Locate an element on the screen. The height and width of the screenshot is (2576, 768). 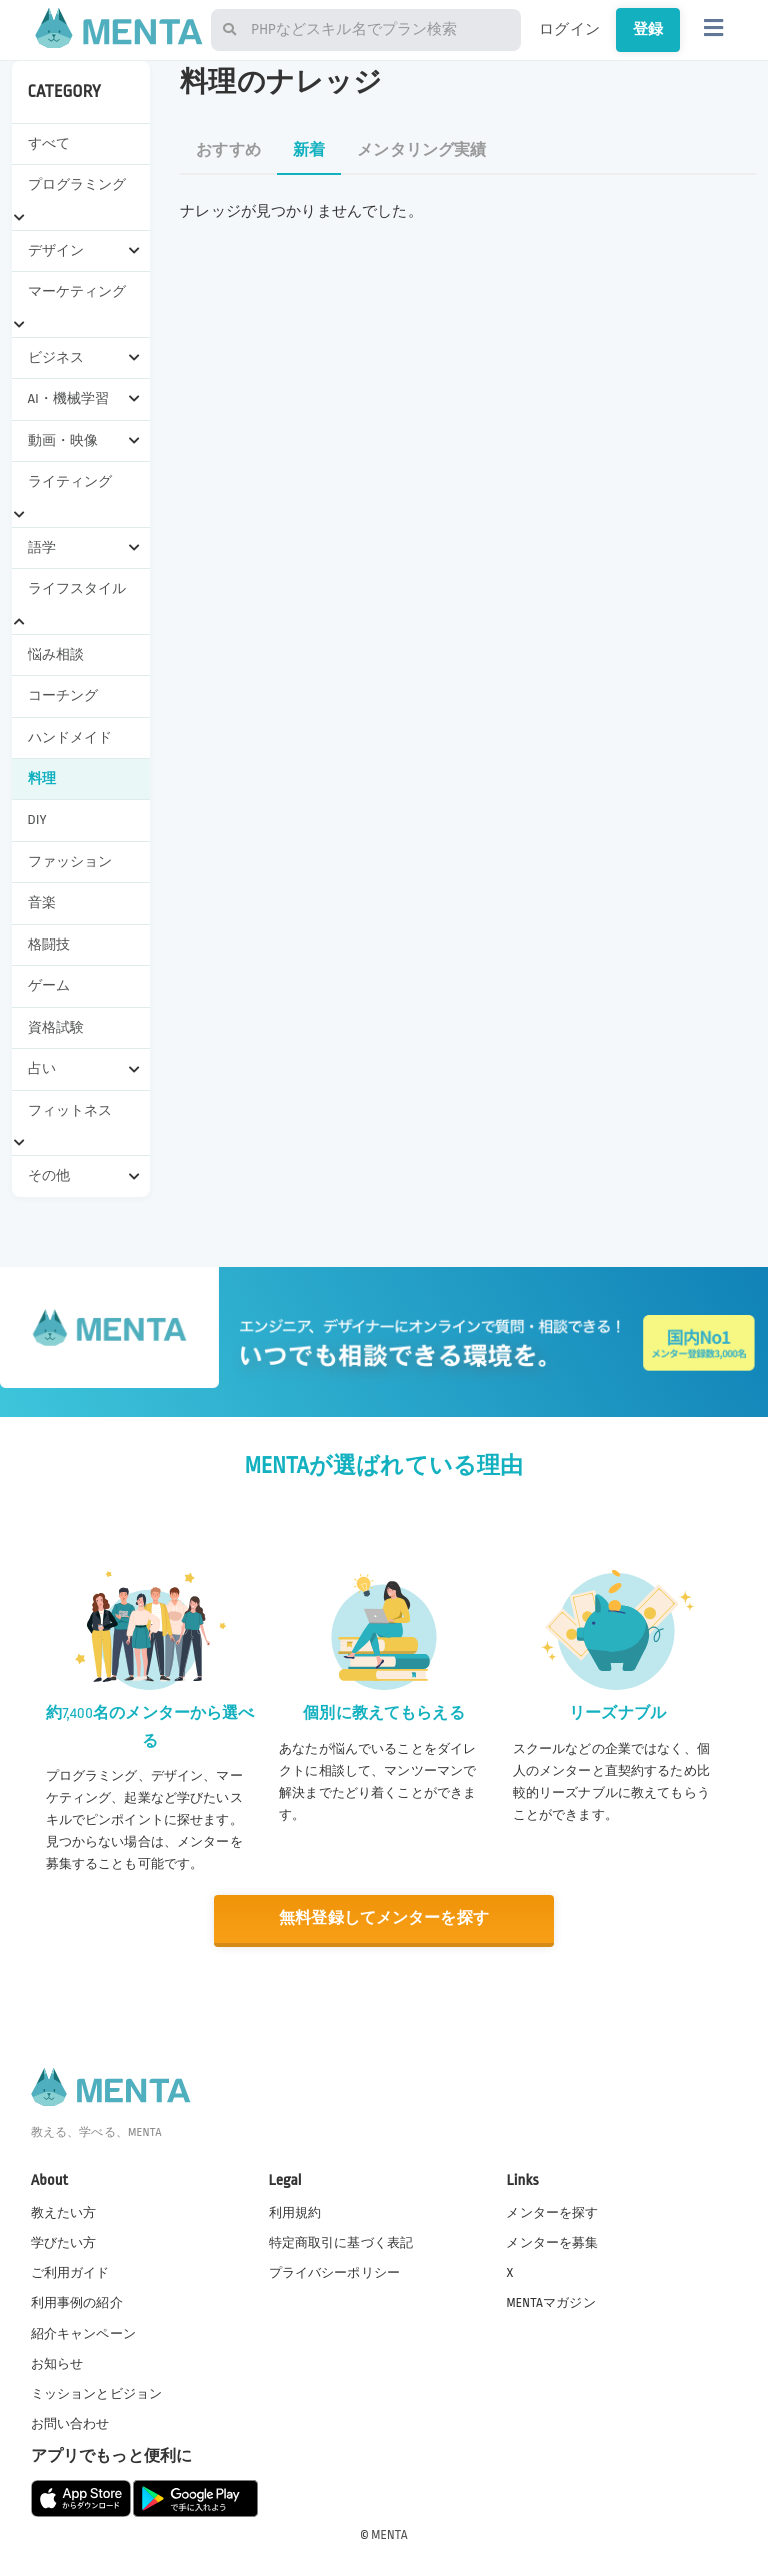
紹介キャンペーン is located at coordinates (83, 2333).